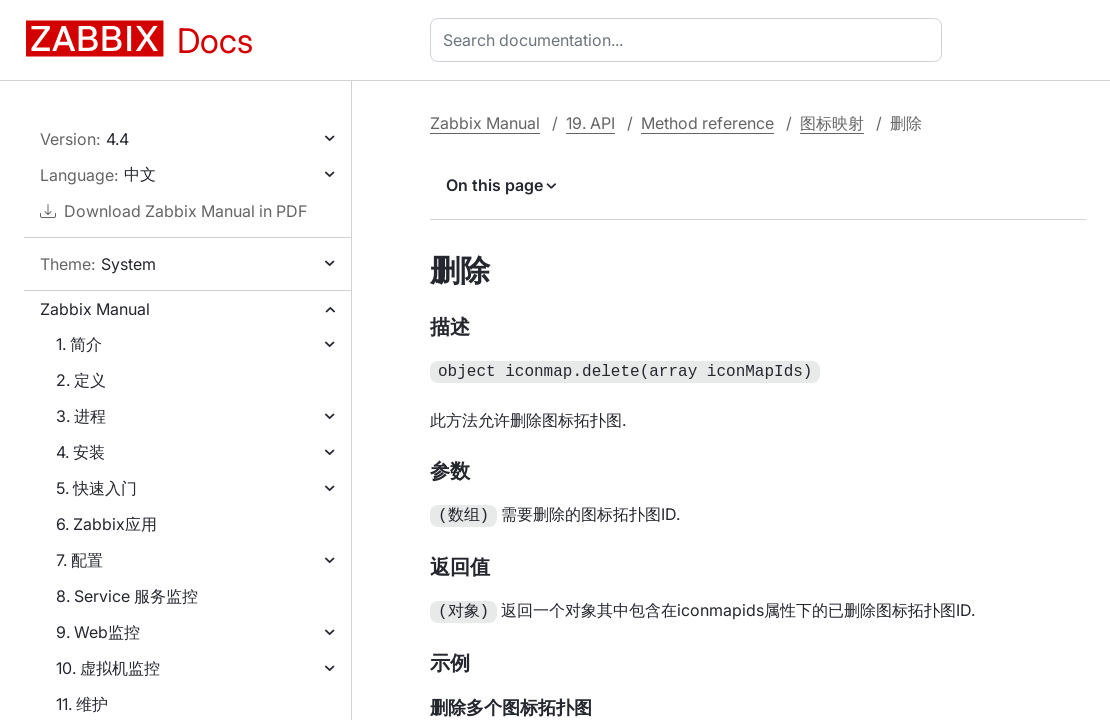 The width and height of the screenshot is (1110, 720). Describe the element at coordinates (81, 380) in the screenshot. I see `2. 定义` at that location.